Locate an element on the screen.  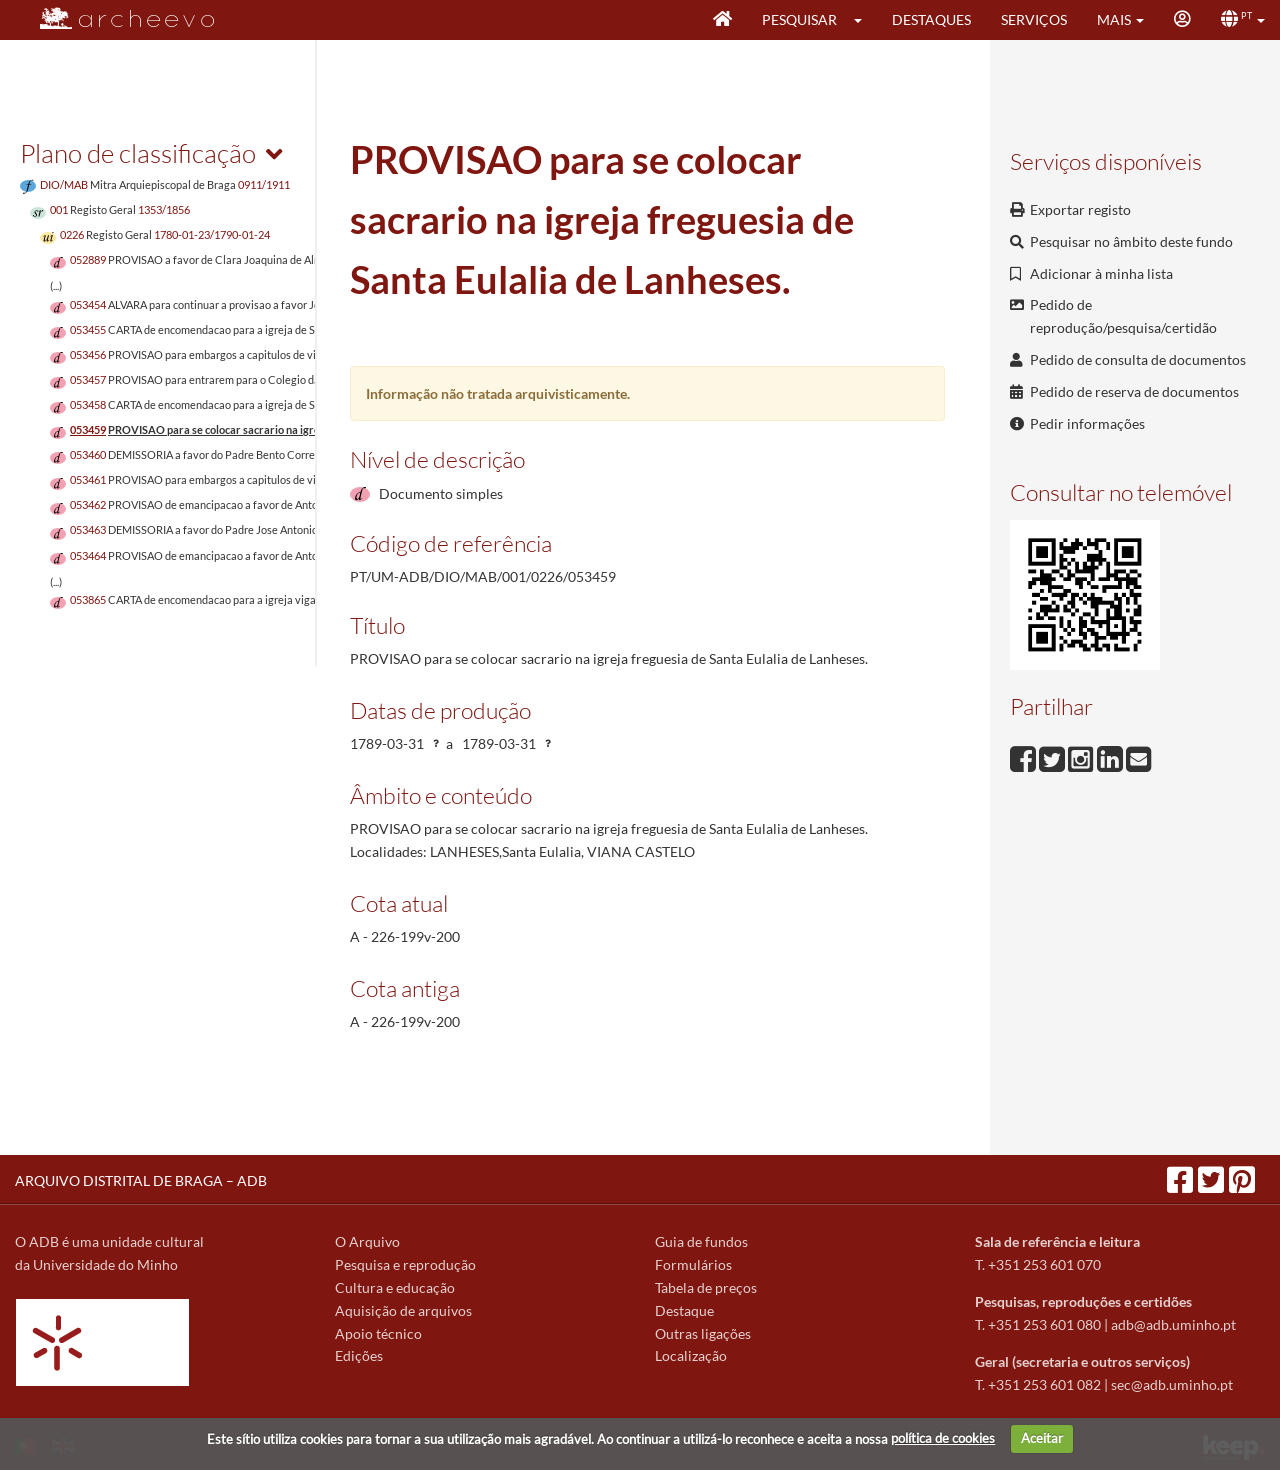
Apoio técnico is located at coordinates (378, 1333).